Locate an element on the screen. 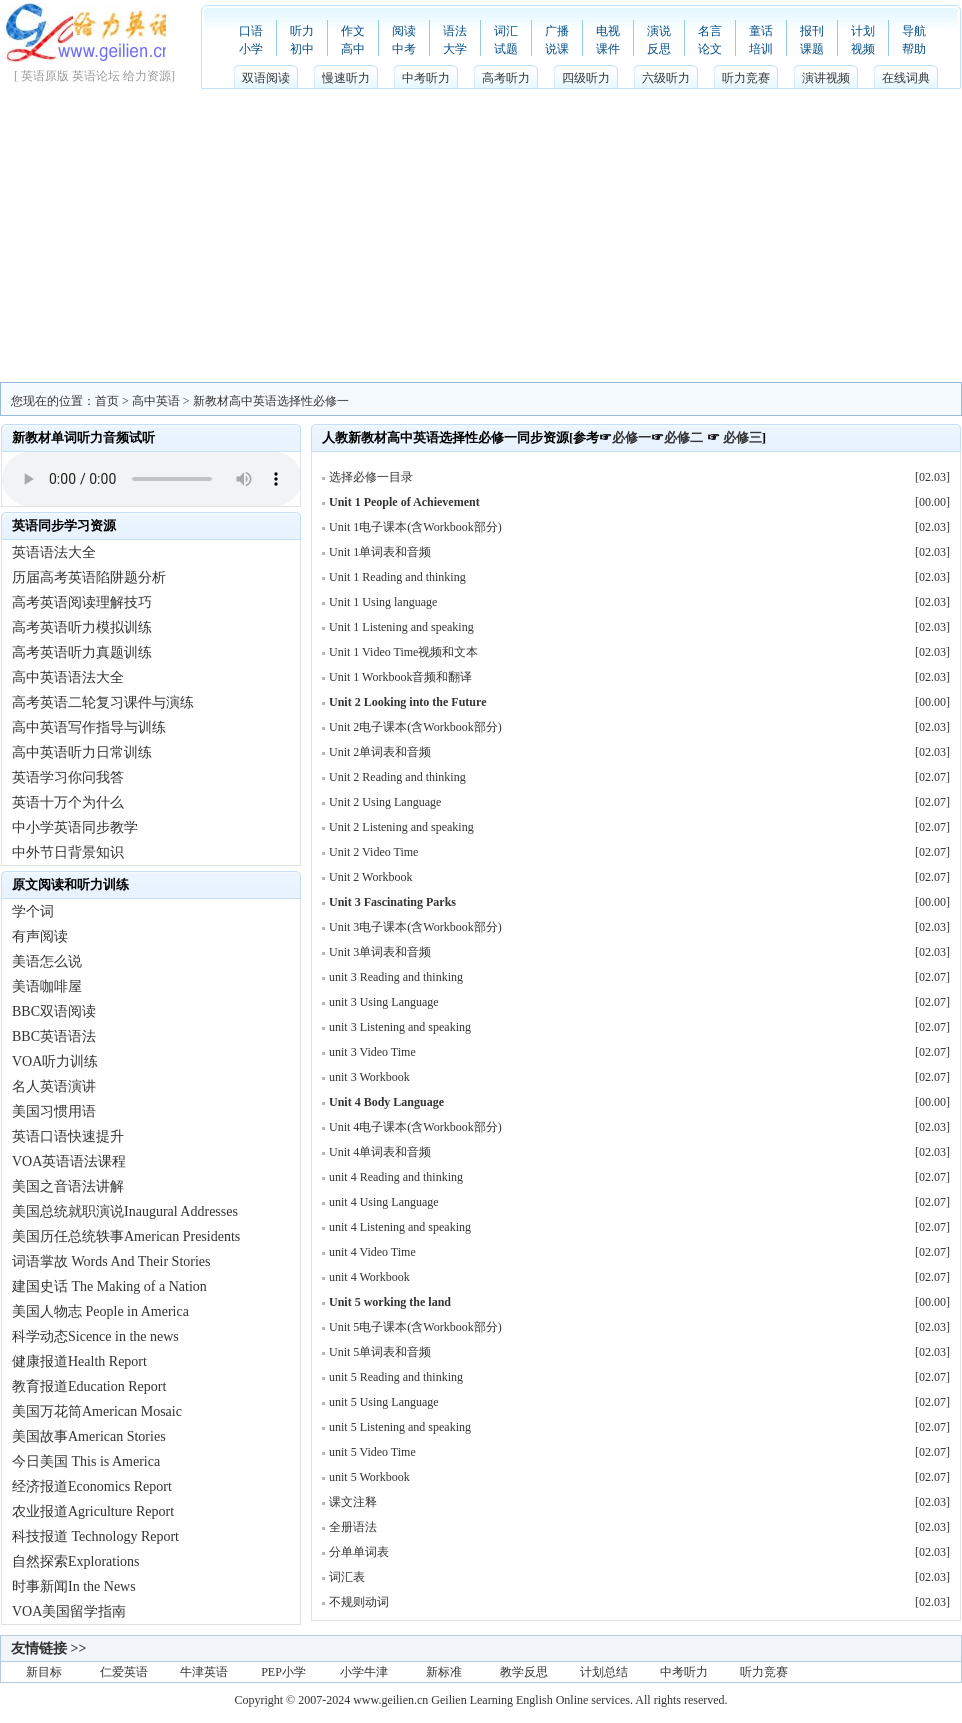 The width and height of the screenshot is (962, 1723). 美国历任总统轶事American Presidents is located at coordinates (126, 1236).